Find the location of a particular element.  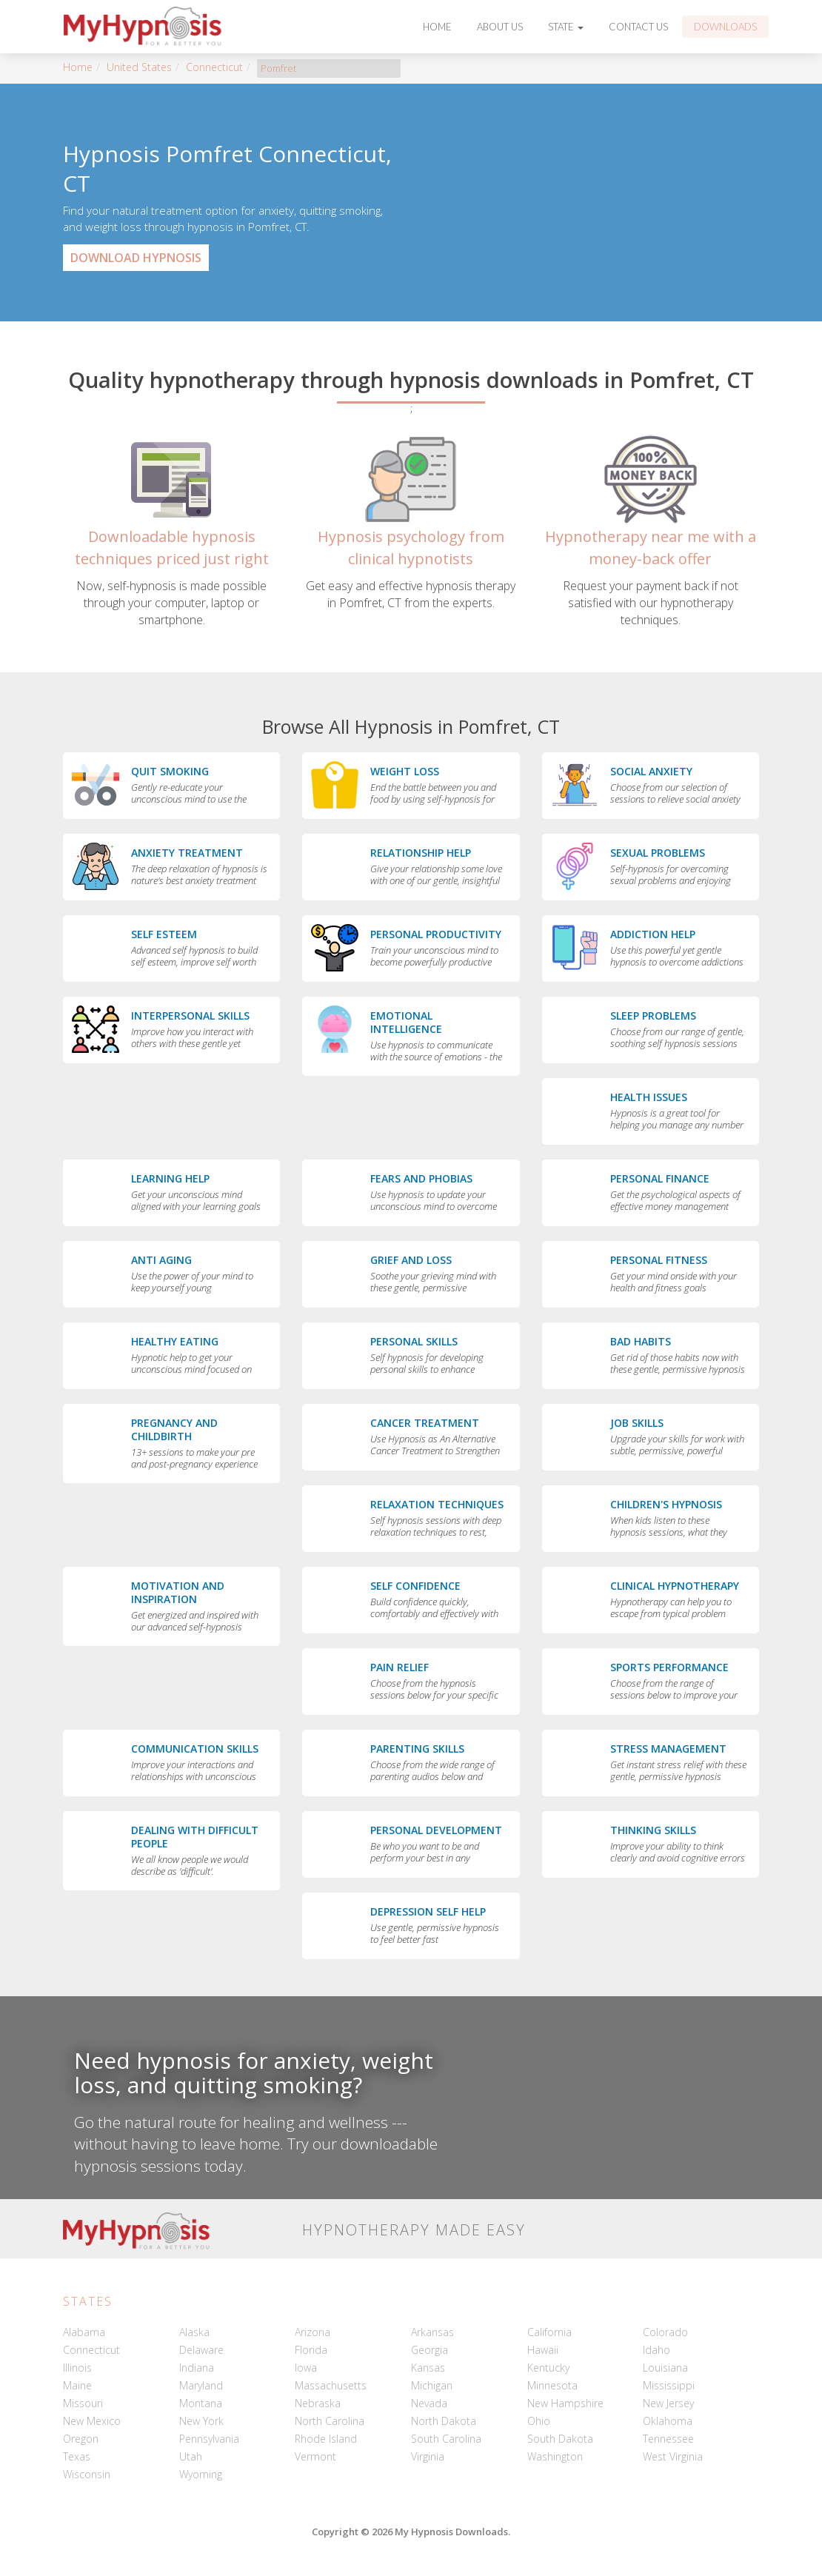

North Carolina is located at coordinates (329, 2421).